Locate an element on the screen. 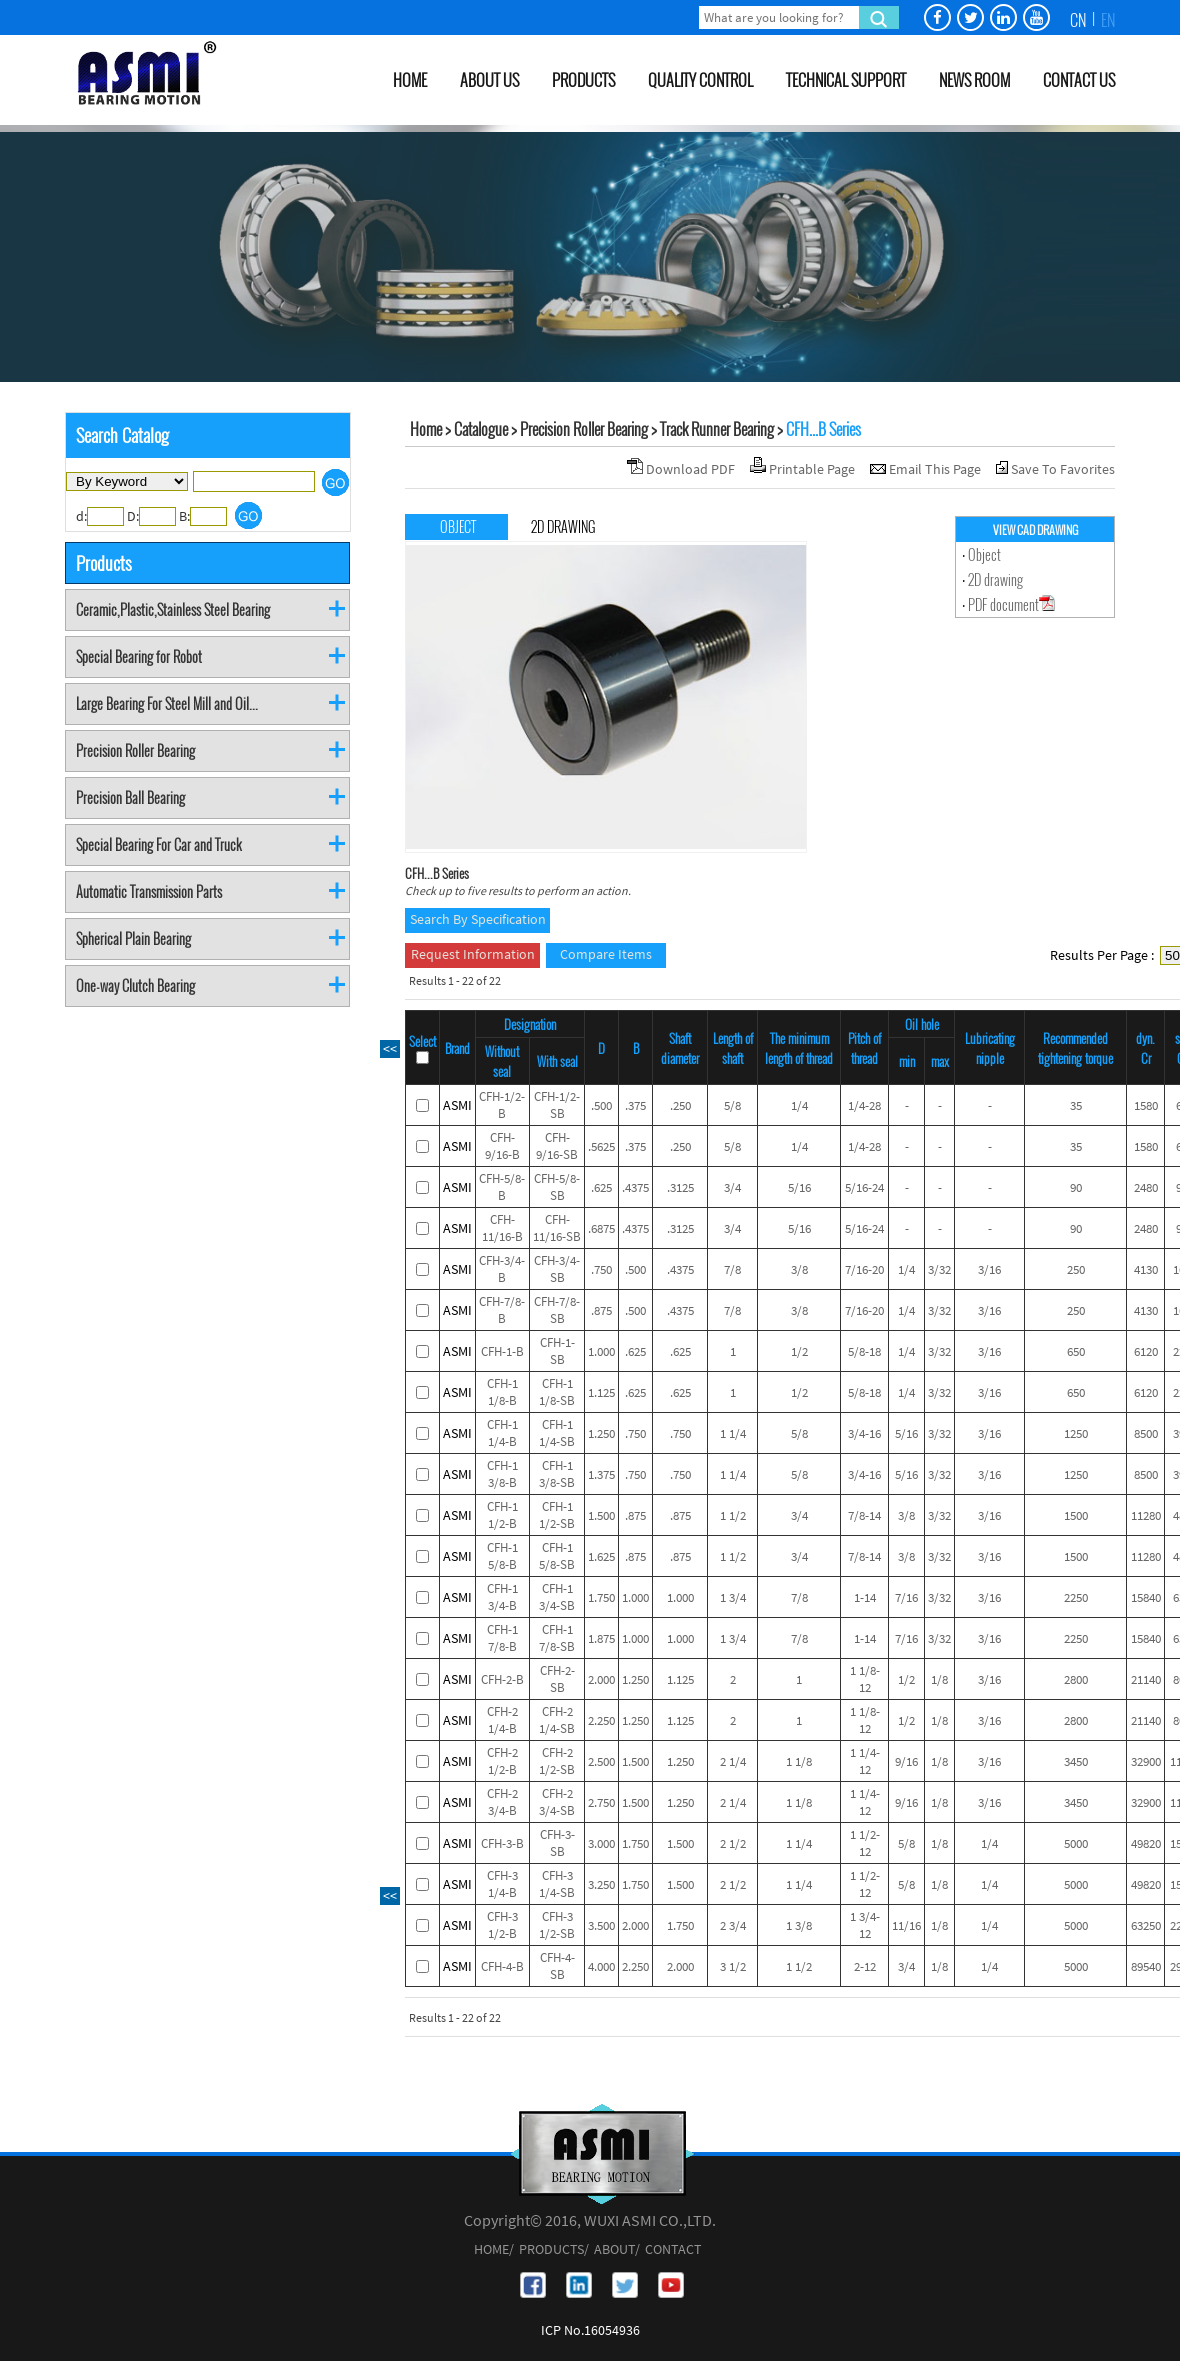  1 3/4-12 is located at coordinates (865, 1925).